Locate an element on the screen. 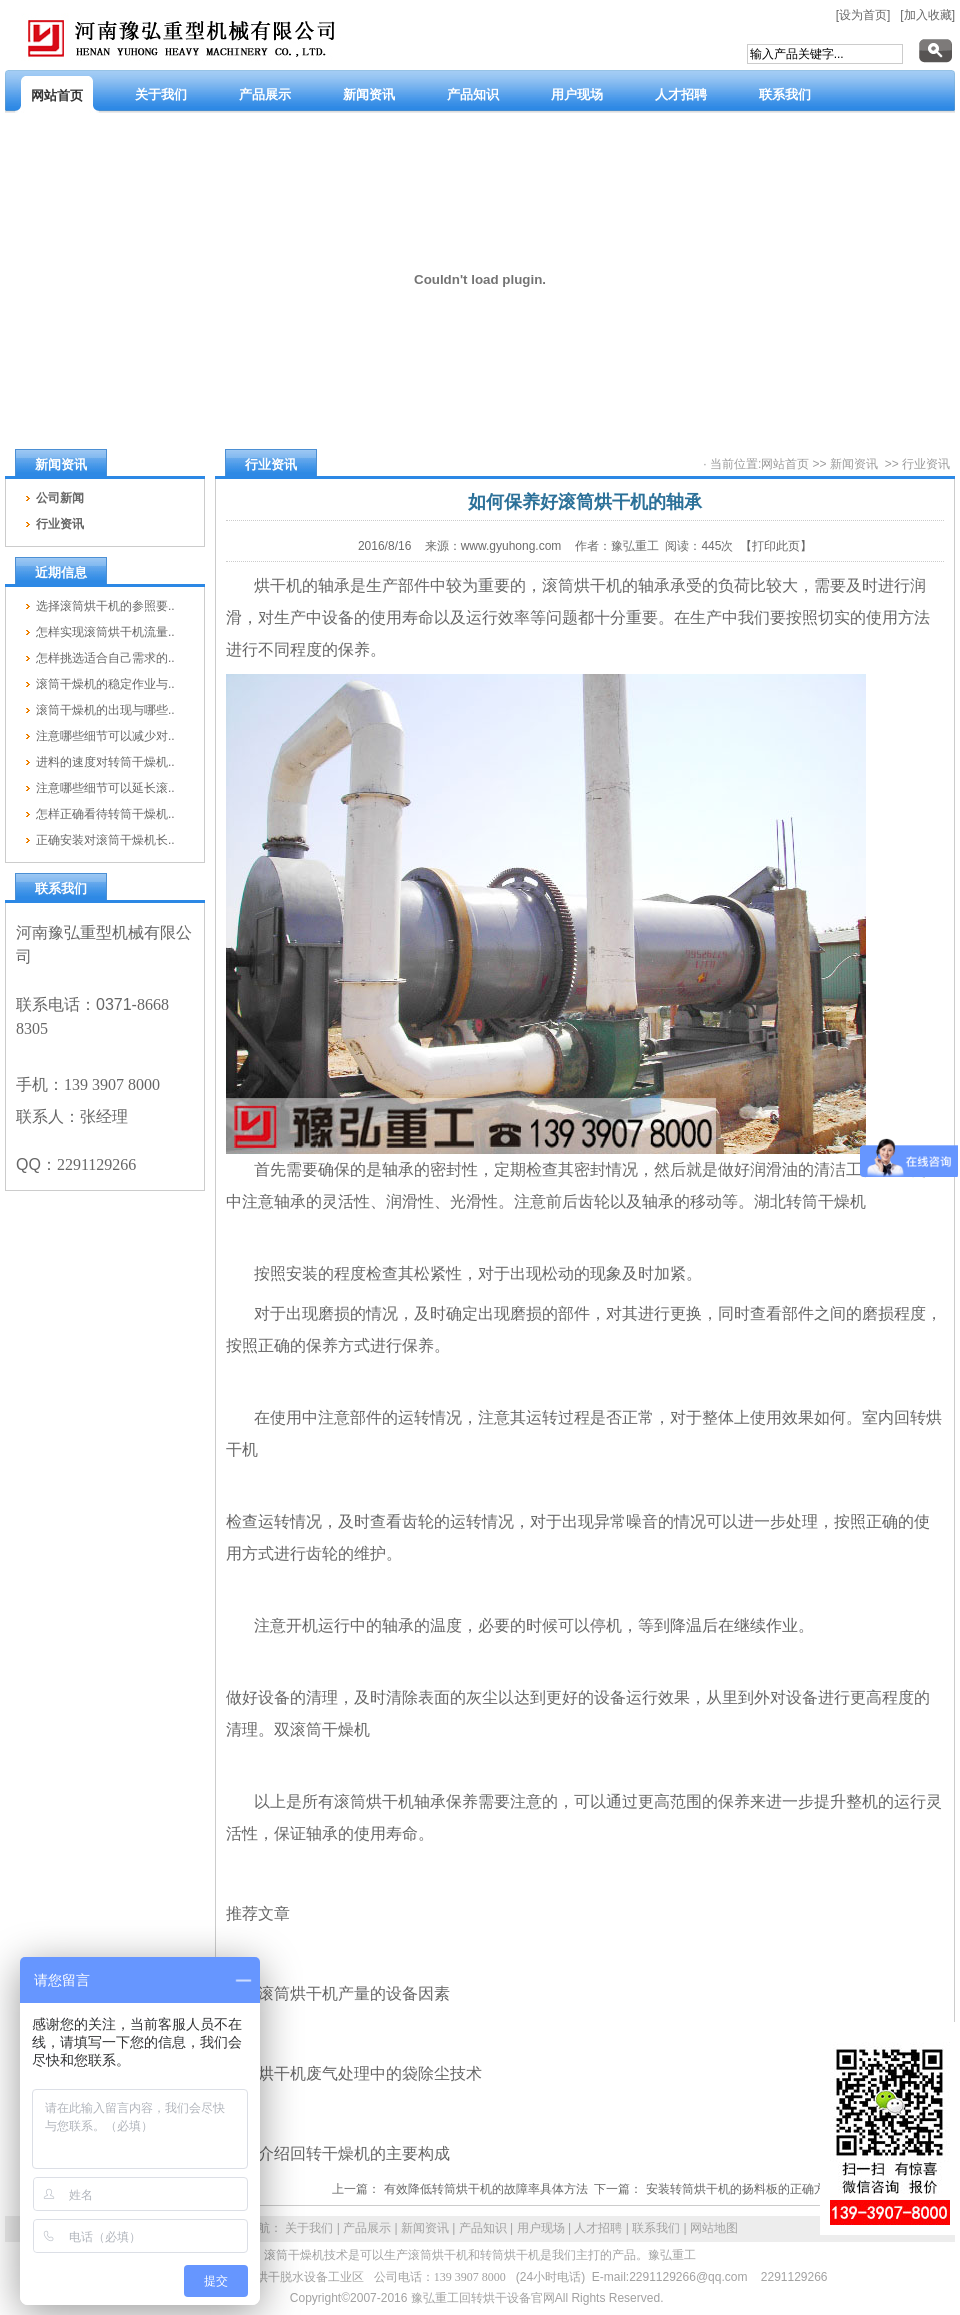 The image size is (960, 2315). 进料的速度对转筒干燥机.. is located at coordinates (105, 762).